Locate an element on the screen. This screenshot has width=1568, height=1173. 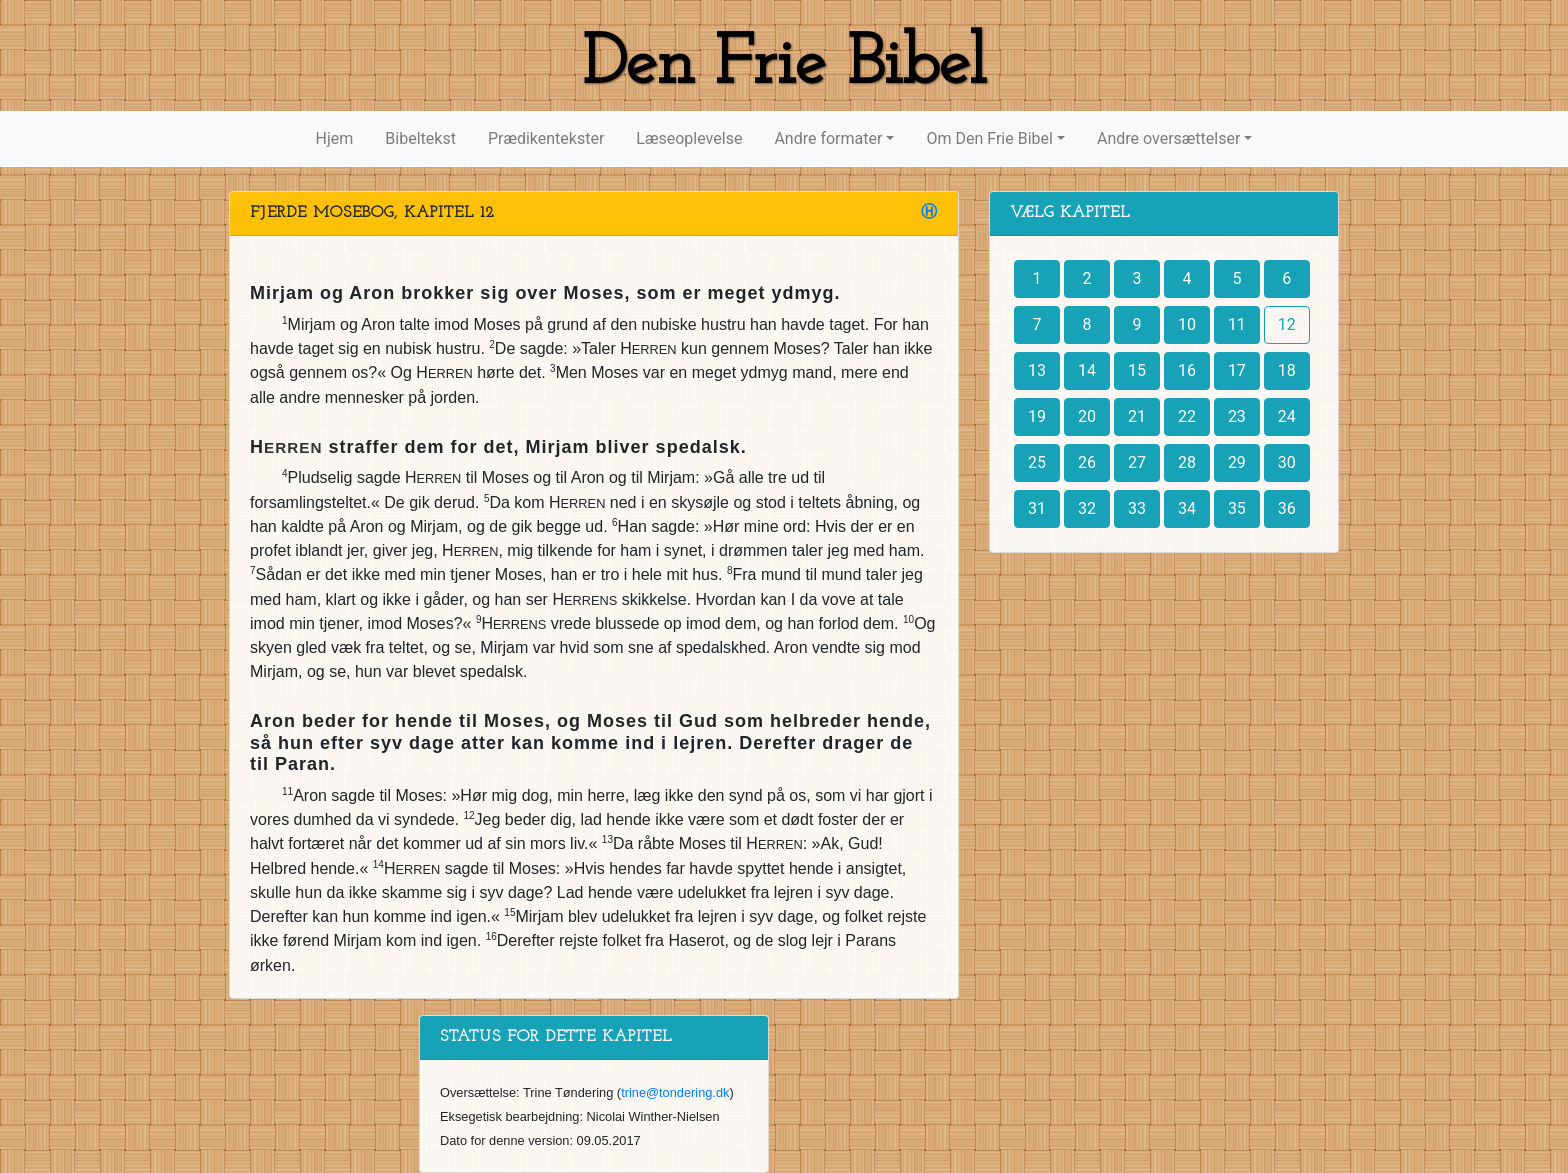
34 is located at coordinates (1187, 508).